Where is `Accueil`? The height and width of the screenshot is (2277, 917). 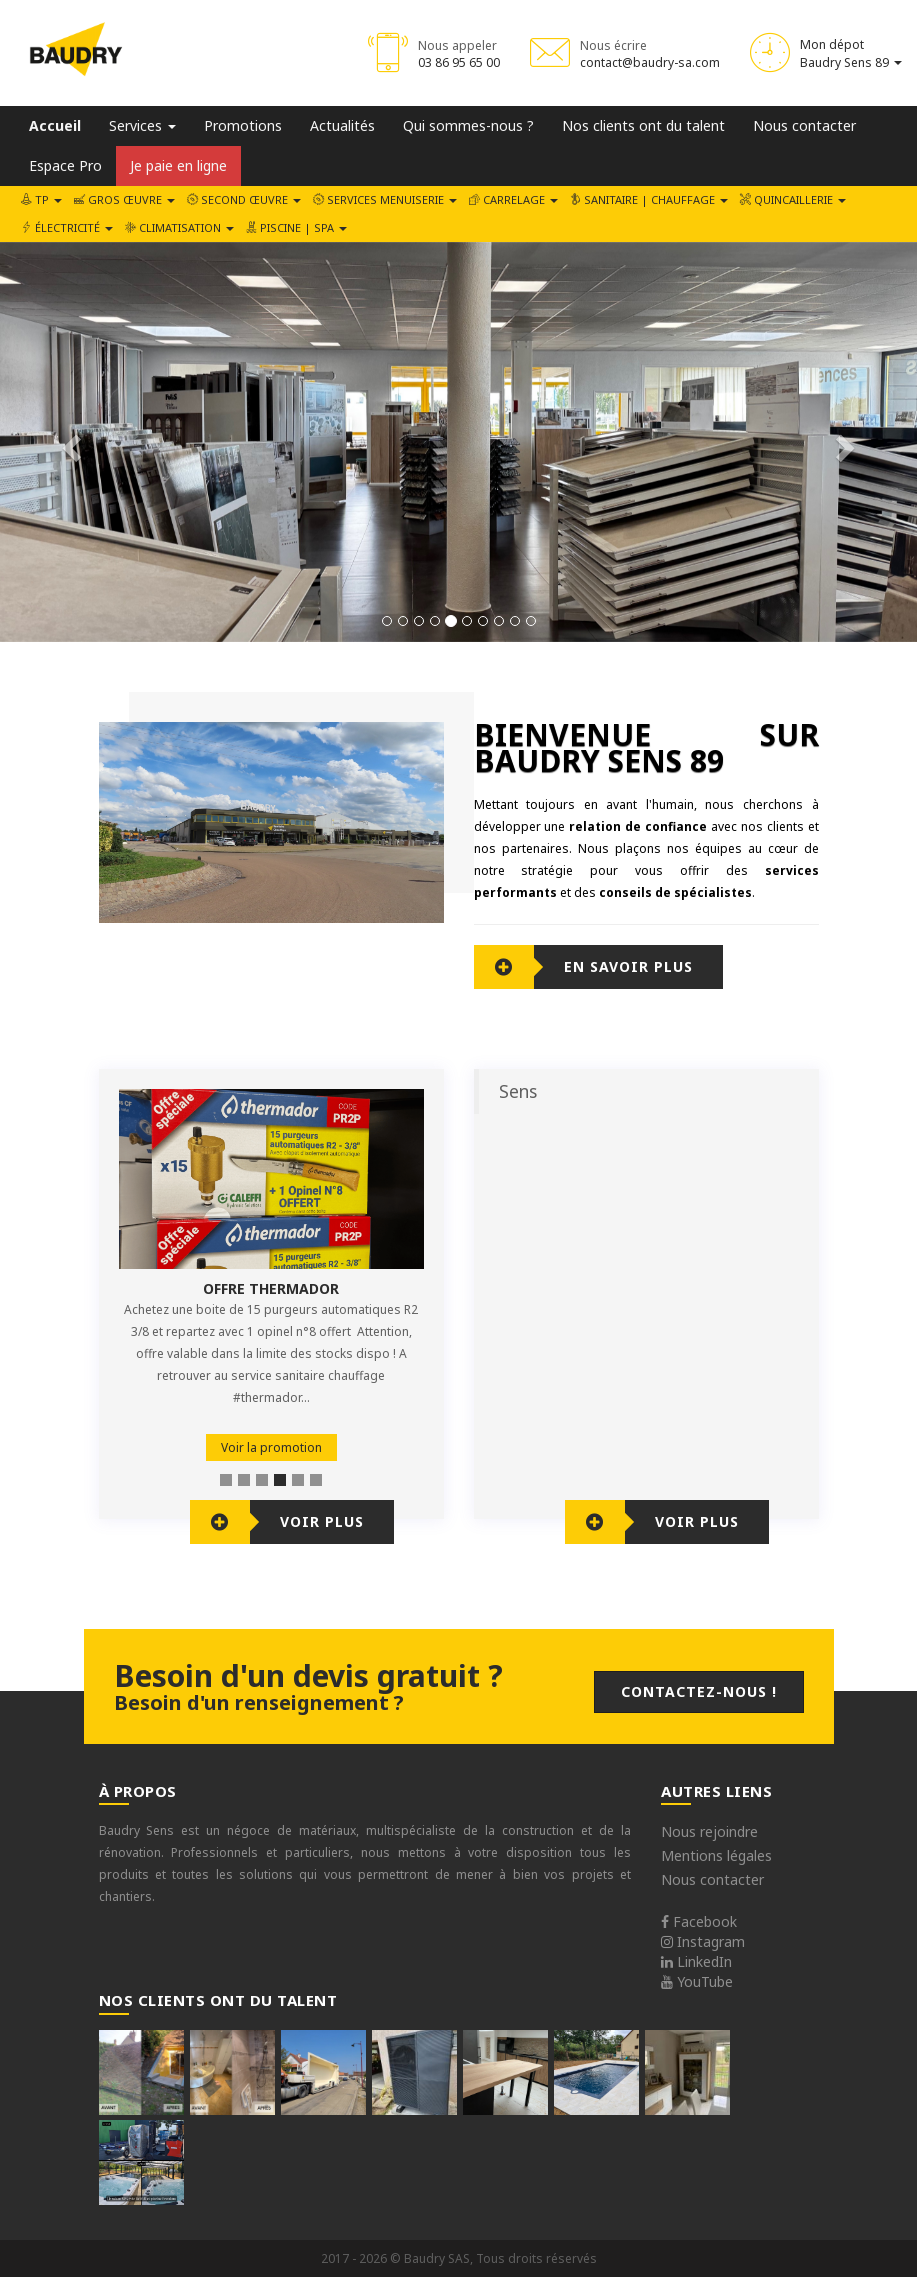
Accueil is located at coordinates (55, 125).